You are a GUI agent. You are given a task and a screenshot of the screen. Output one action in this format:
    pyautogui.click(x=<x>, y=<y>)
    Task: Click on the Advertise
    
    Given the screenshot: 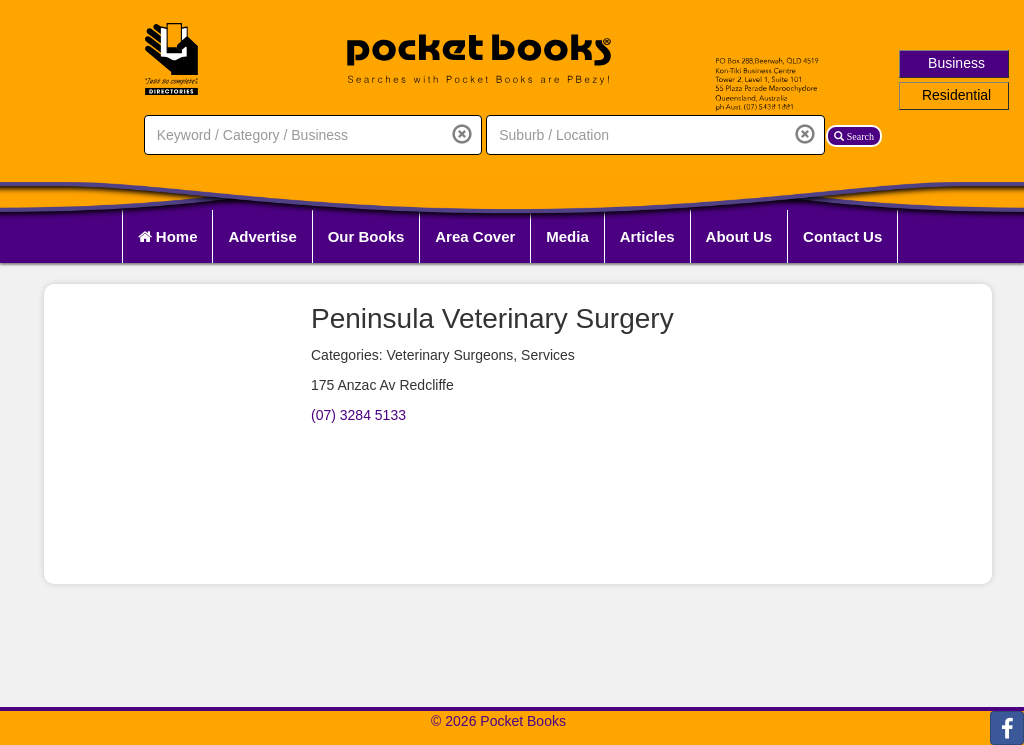 What is the action you would take?
    pyautogui.click(x=262, y=236)
    